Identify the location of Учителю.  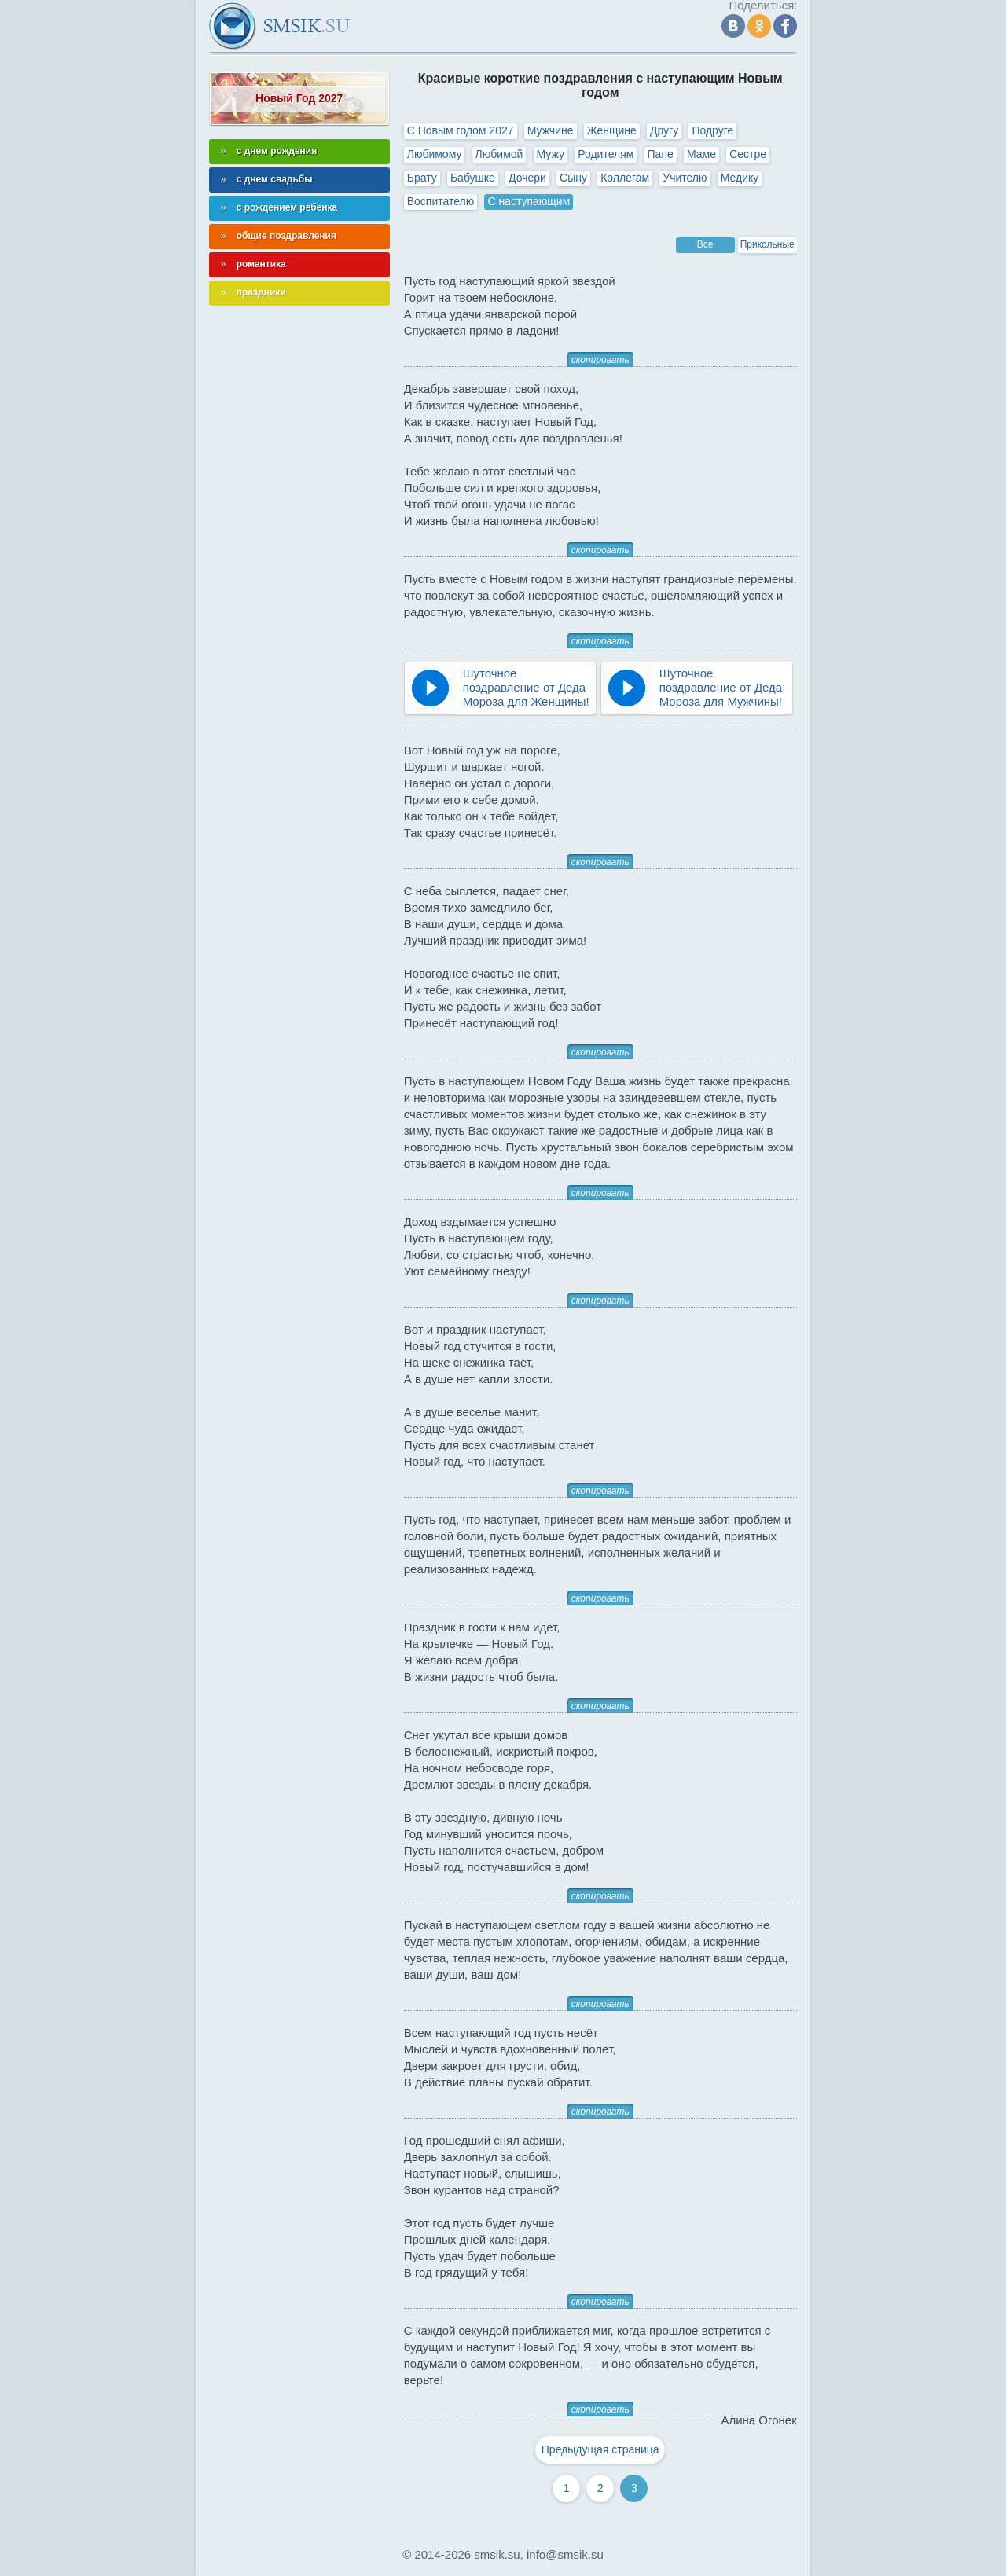
(685, 177).